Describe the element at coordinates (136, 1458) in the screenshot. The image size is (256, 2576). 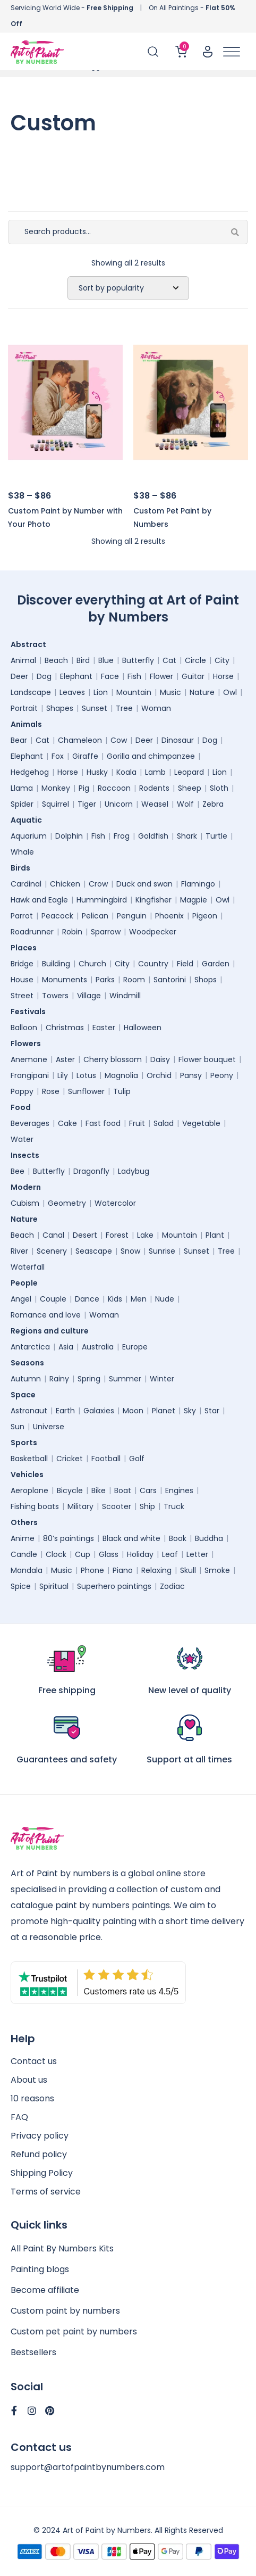
I see `Golf` at that location.